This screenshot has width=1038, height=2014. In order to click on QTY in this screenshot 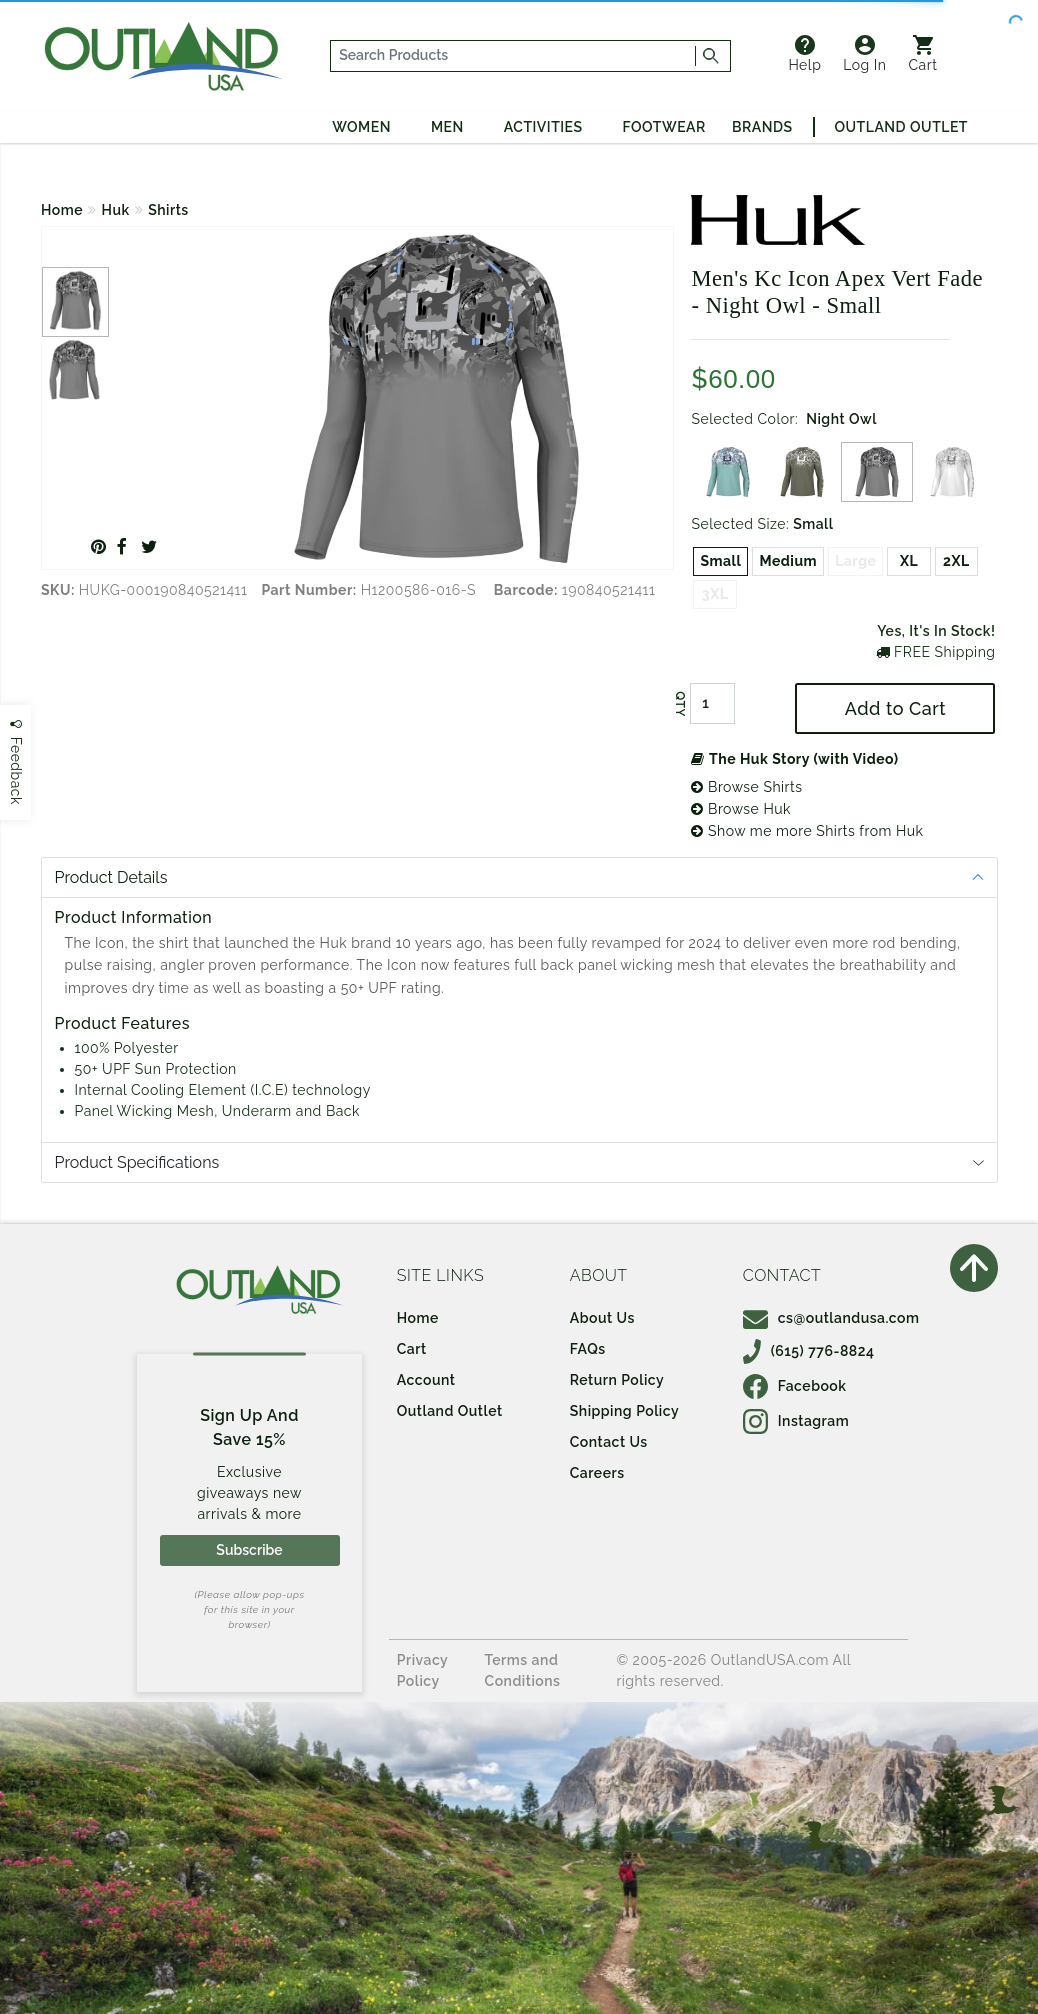, I will do `click(680, 704)`.